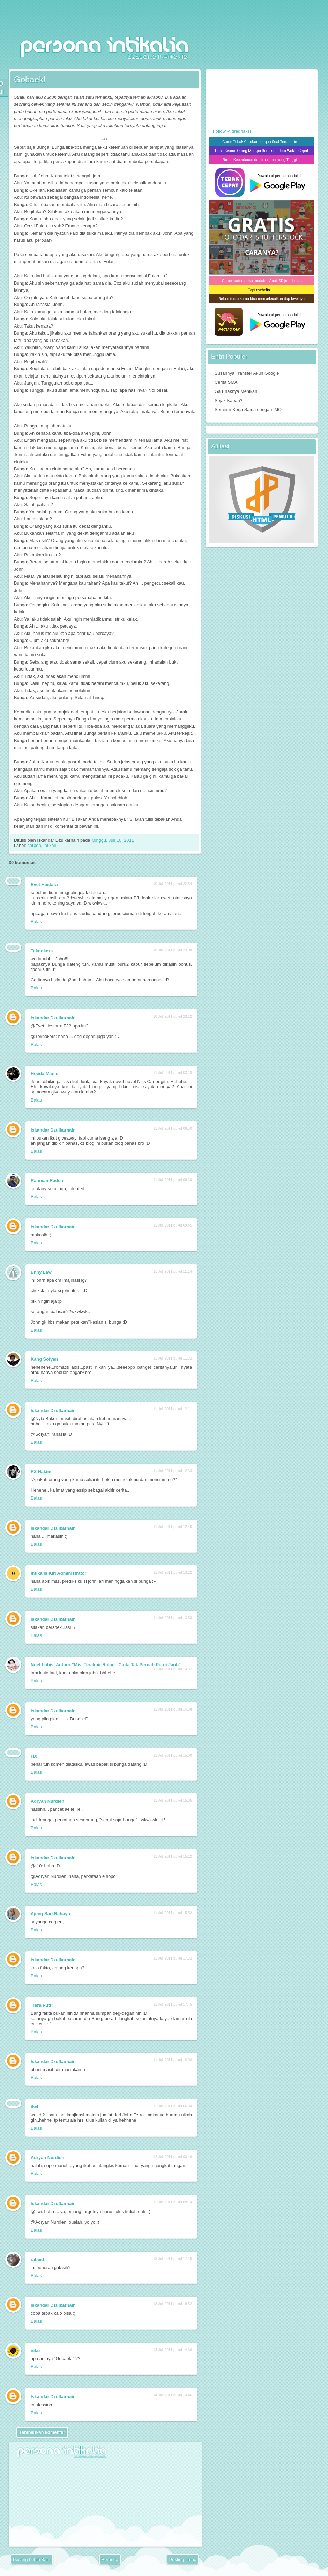 The image size is (328, 2576). What do you see at coordinates (41, 1471) in the screenshot?
I see `RZ Hakim` at bounding box center [41, 1471].